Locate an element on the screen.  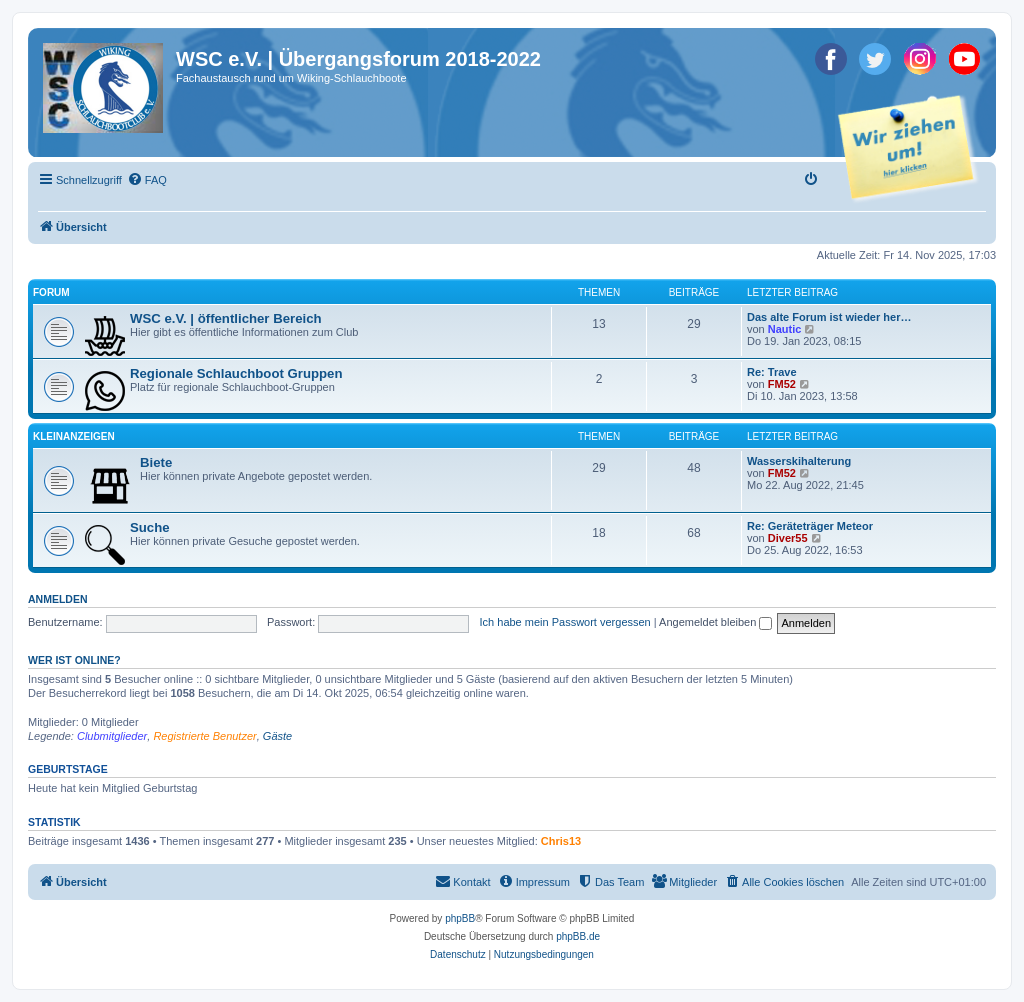
[menuitem] is located at coordinates (147, 180).